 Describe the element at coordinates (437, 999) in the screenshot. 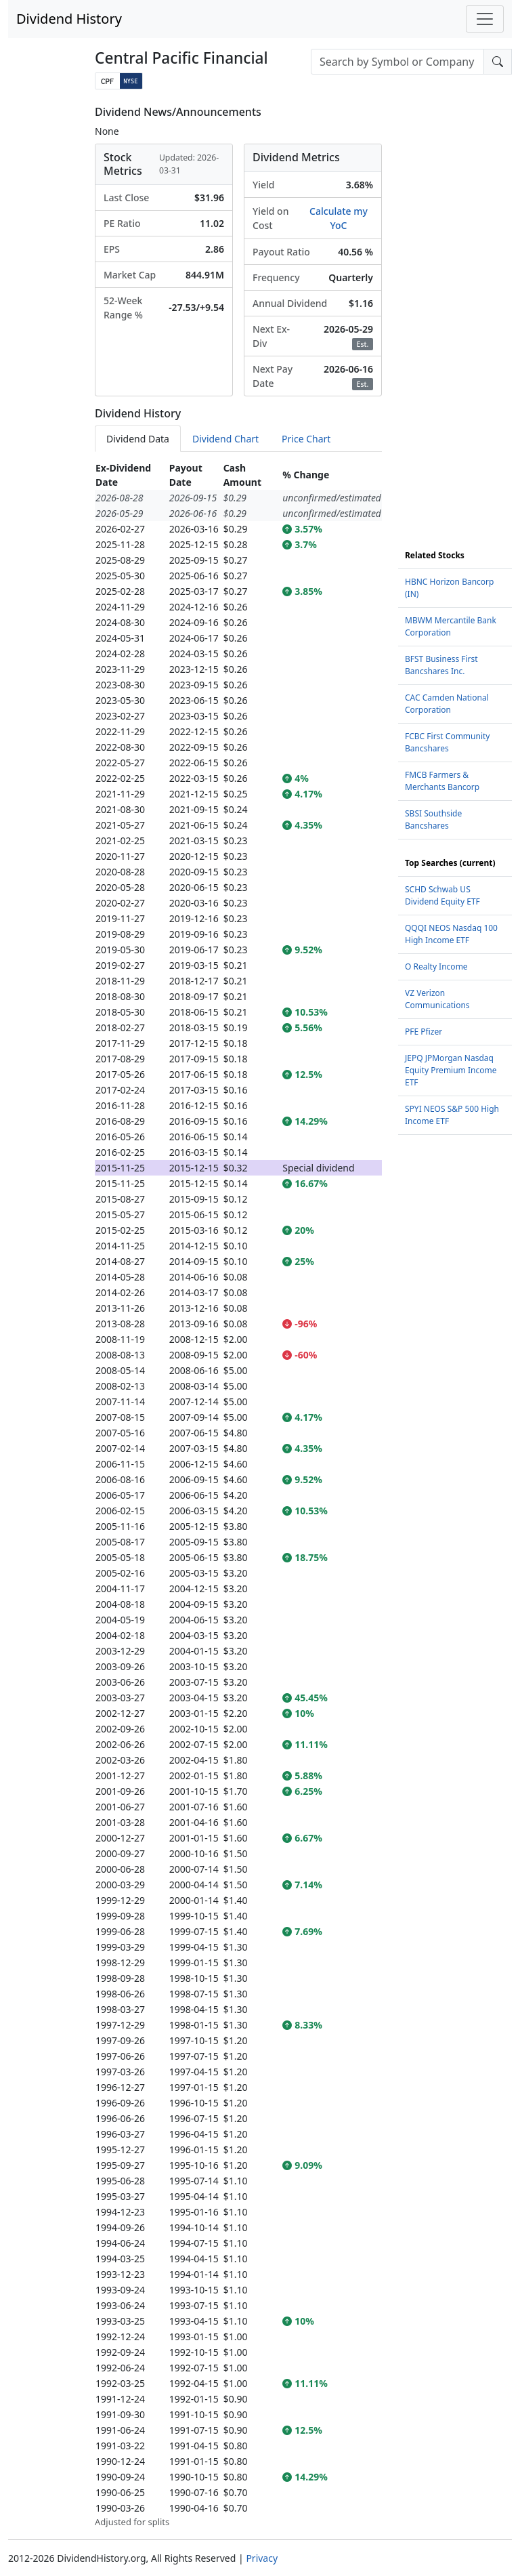

I see `VZ Verizon Communications` at that location.